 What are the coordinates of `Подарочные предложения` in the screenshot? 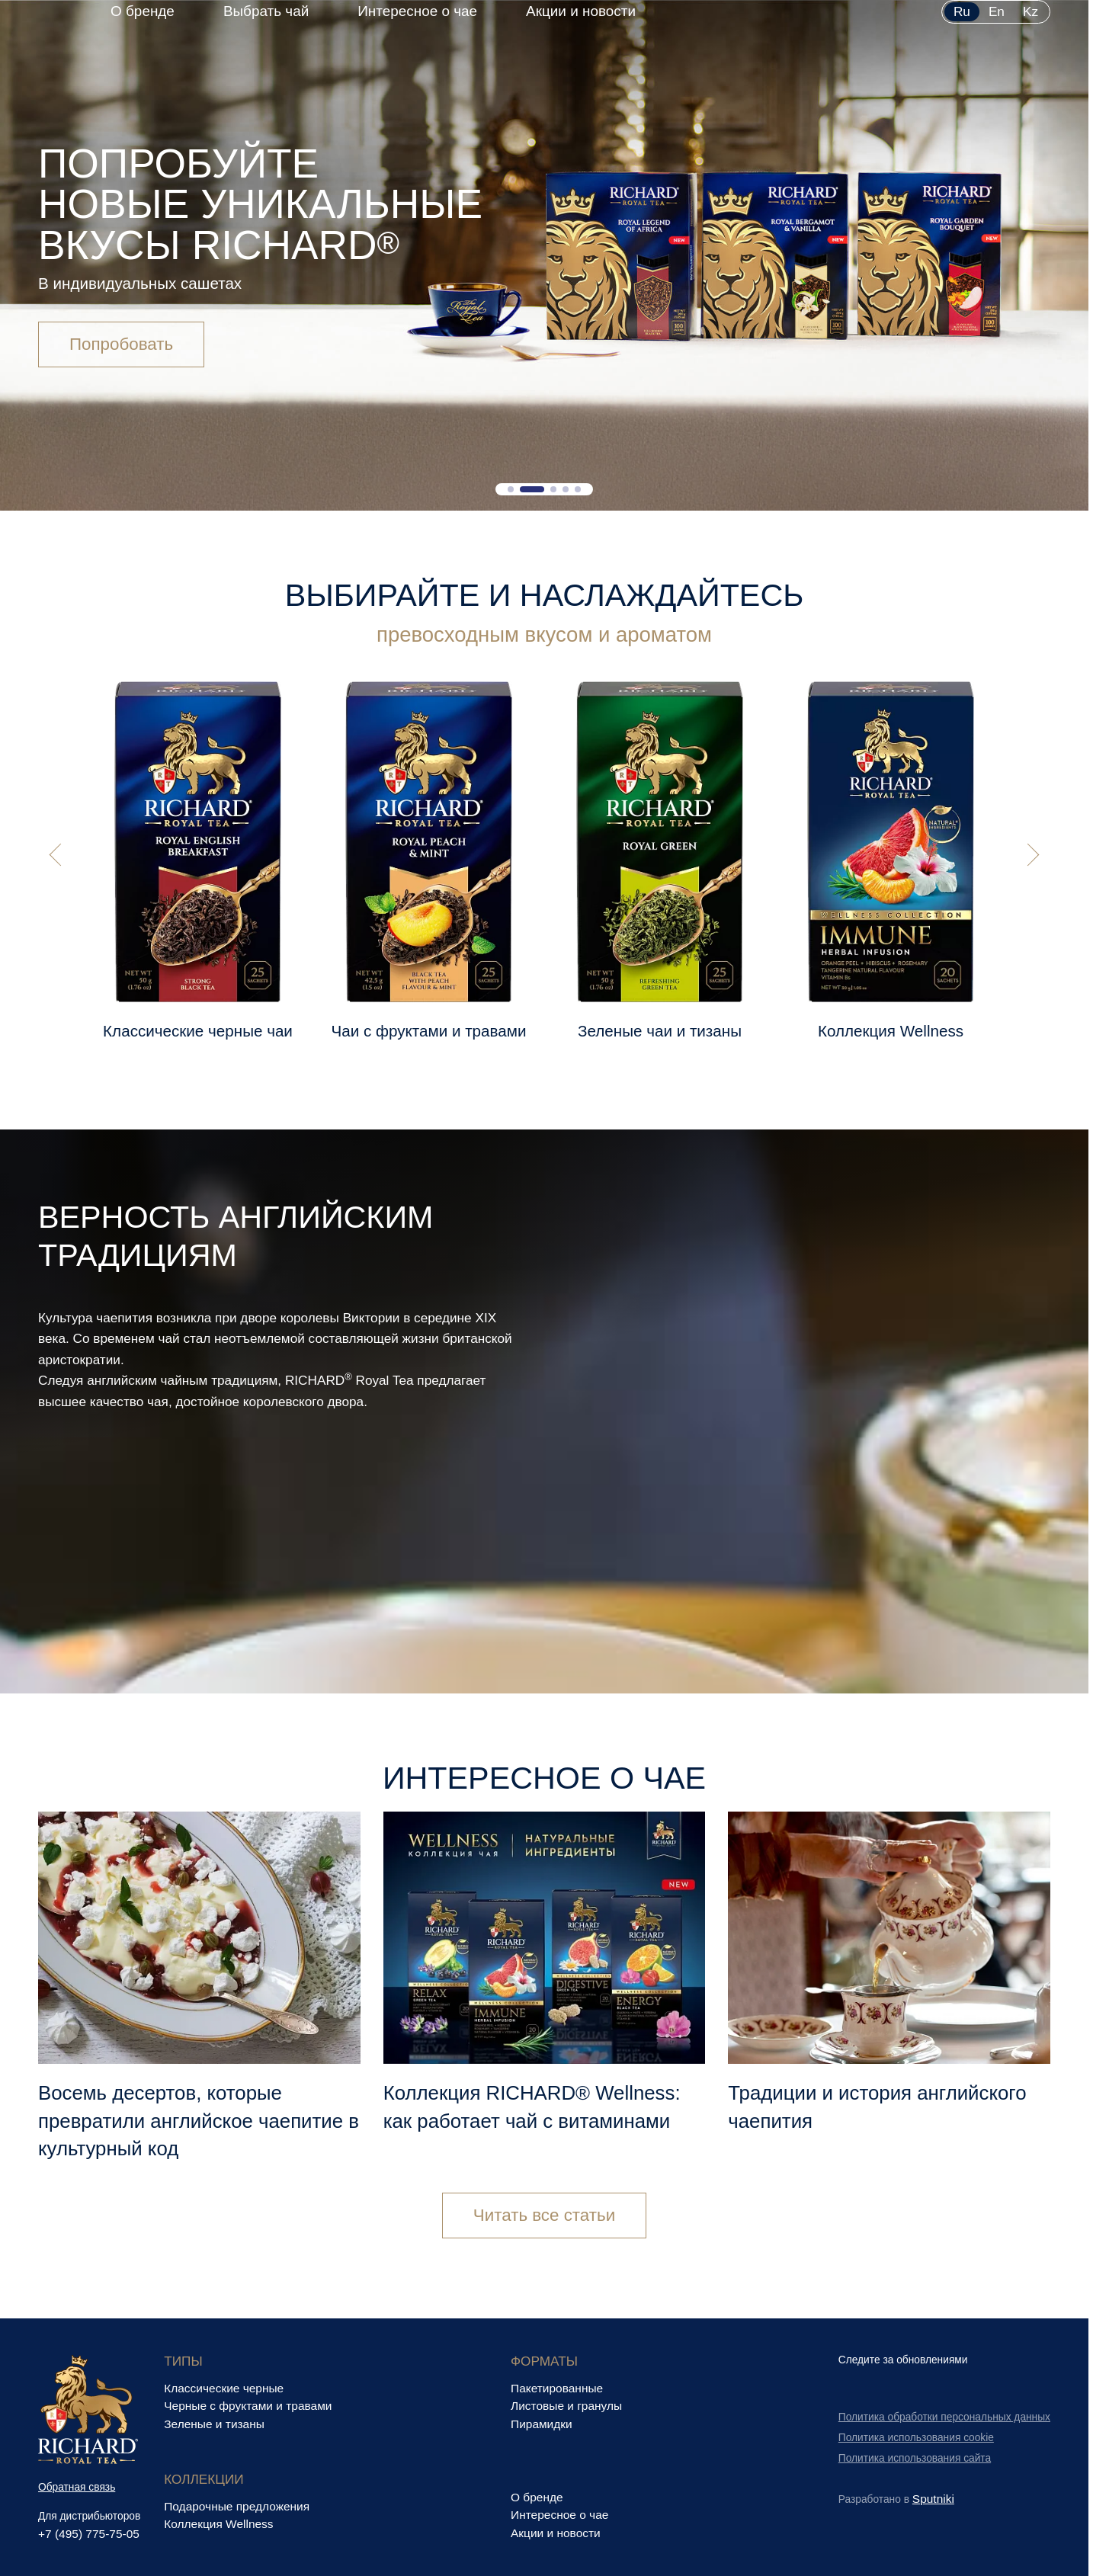 It's located at (236, 2506).